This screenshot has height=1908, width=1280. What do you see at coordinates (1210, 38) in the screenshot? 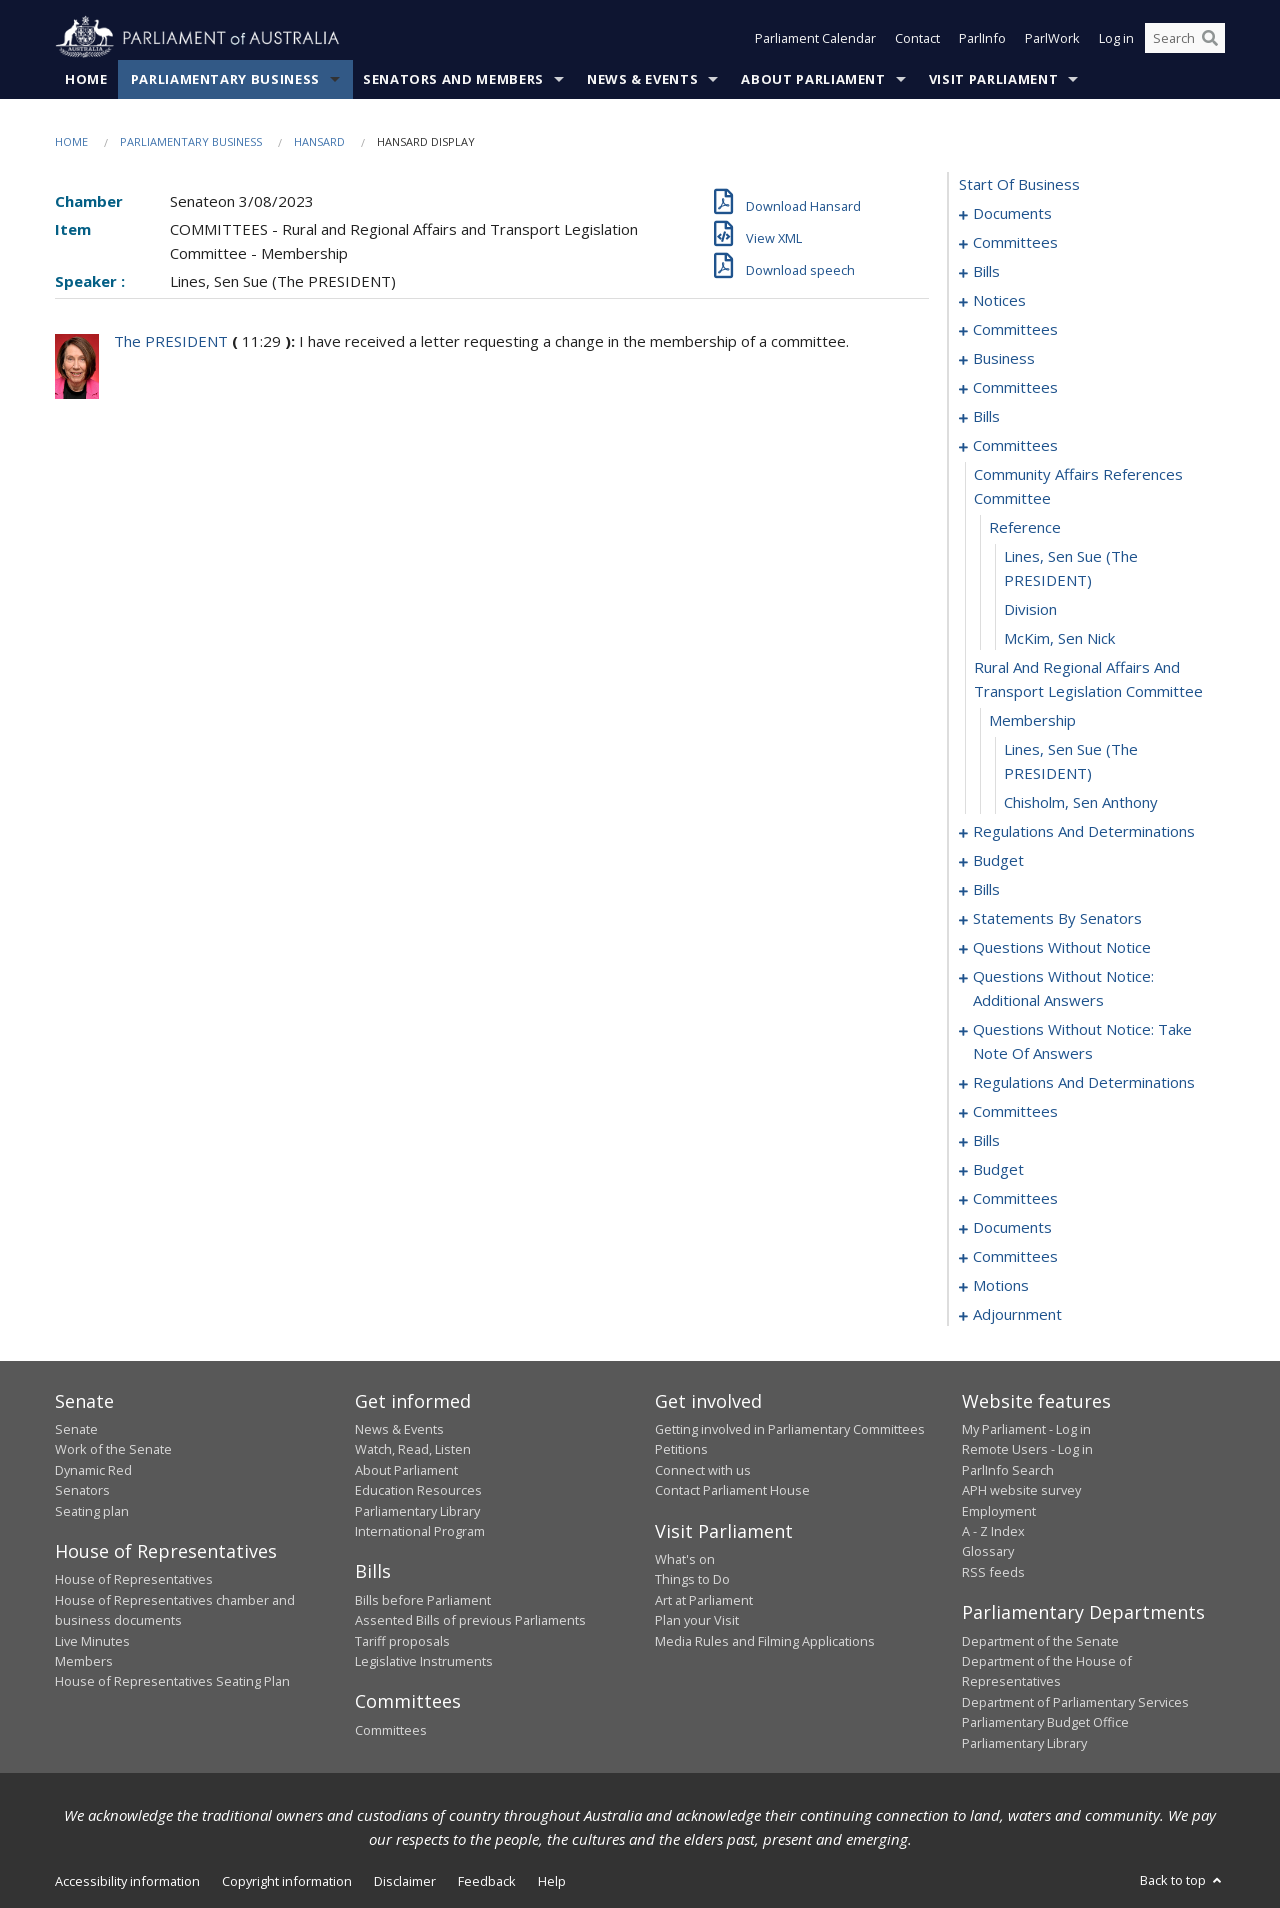
I see `[Perform a search]` at bounding box center [1210, 38].